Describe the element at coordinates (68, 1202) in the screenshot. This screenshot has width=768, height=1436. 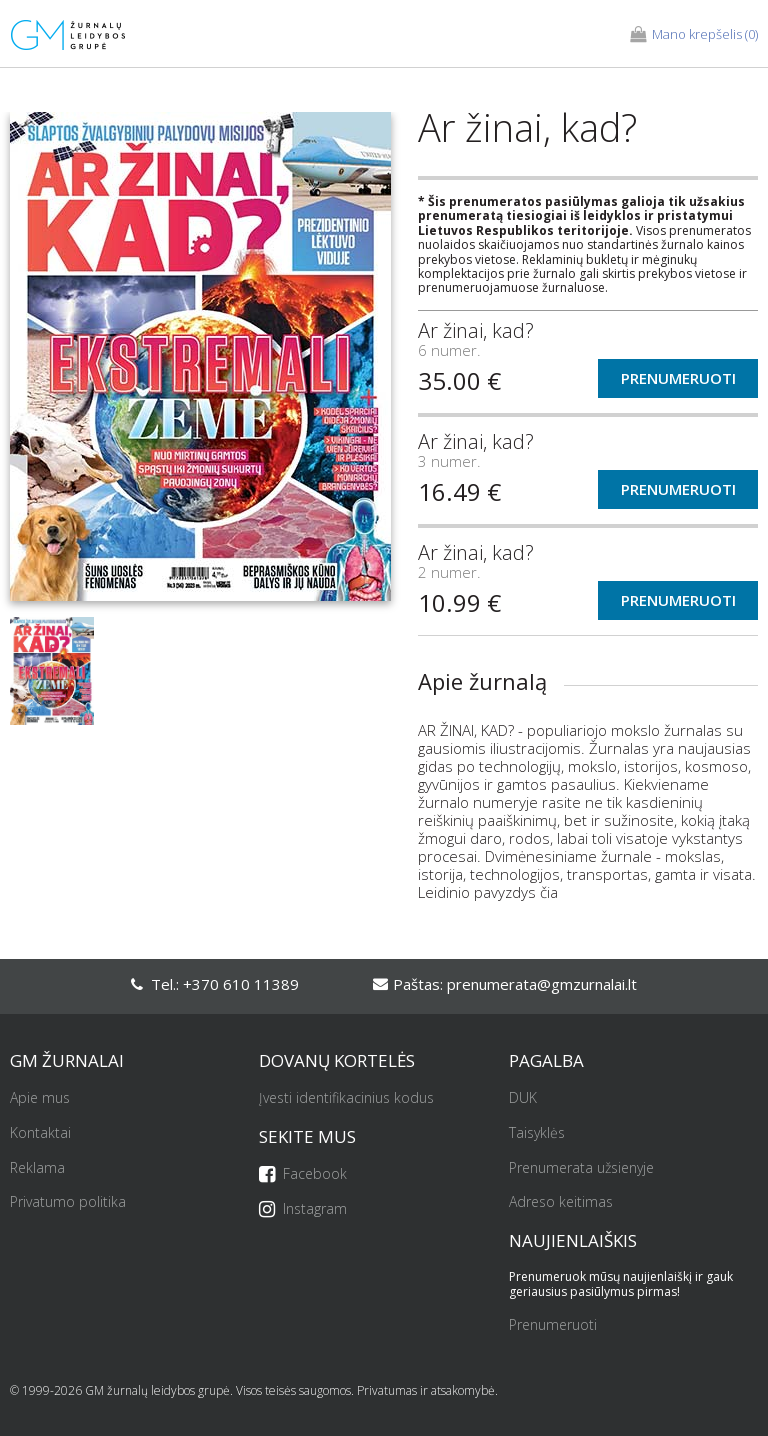
I see `Privatumo politika` at that location.